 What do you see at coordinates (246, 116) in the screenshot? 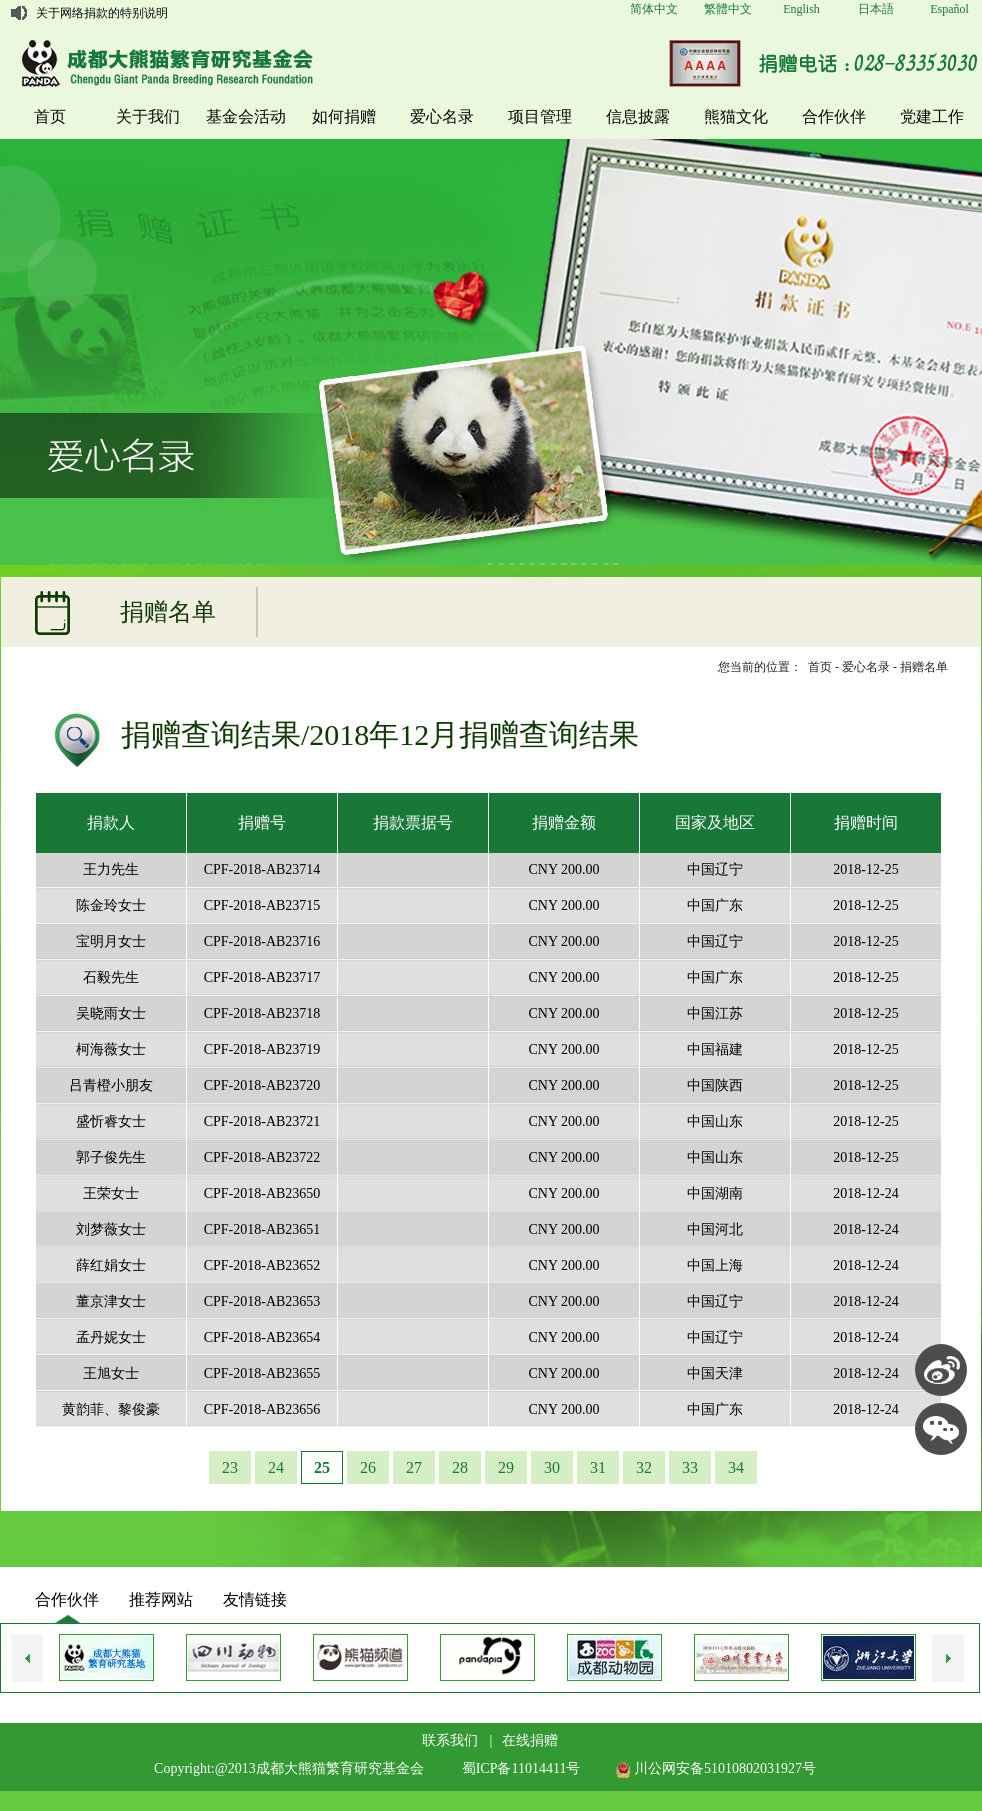
I see `基金会活动` at bounding box center [246, 116].